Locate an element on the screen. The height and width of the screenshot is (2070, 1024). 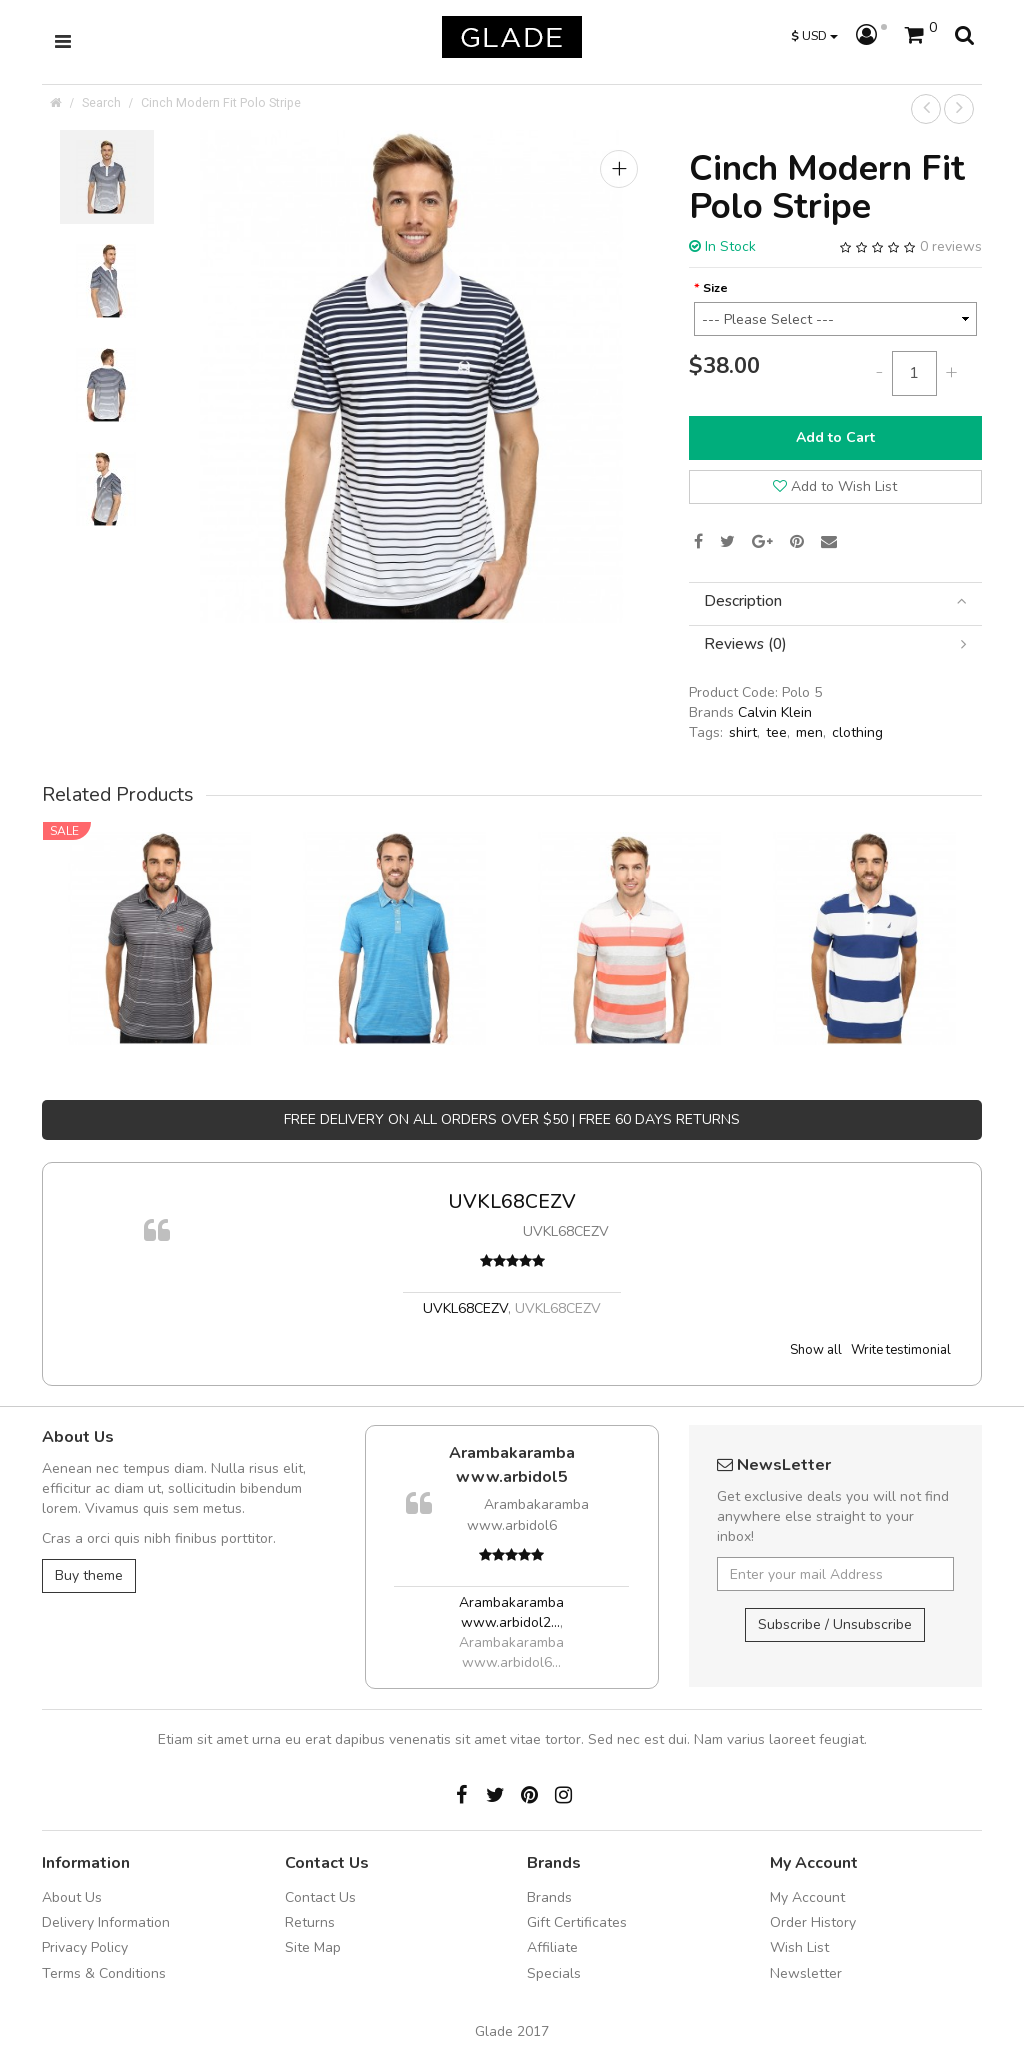
Gift Certificates is located at coordinates (577, 1922).